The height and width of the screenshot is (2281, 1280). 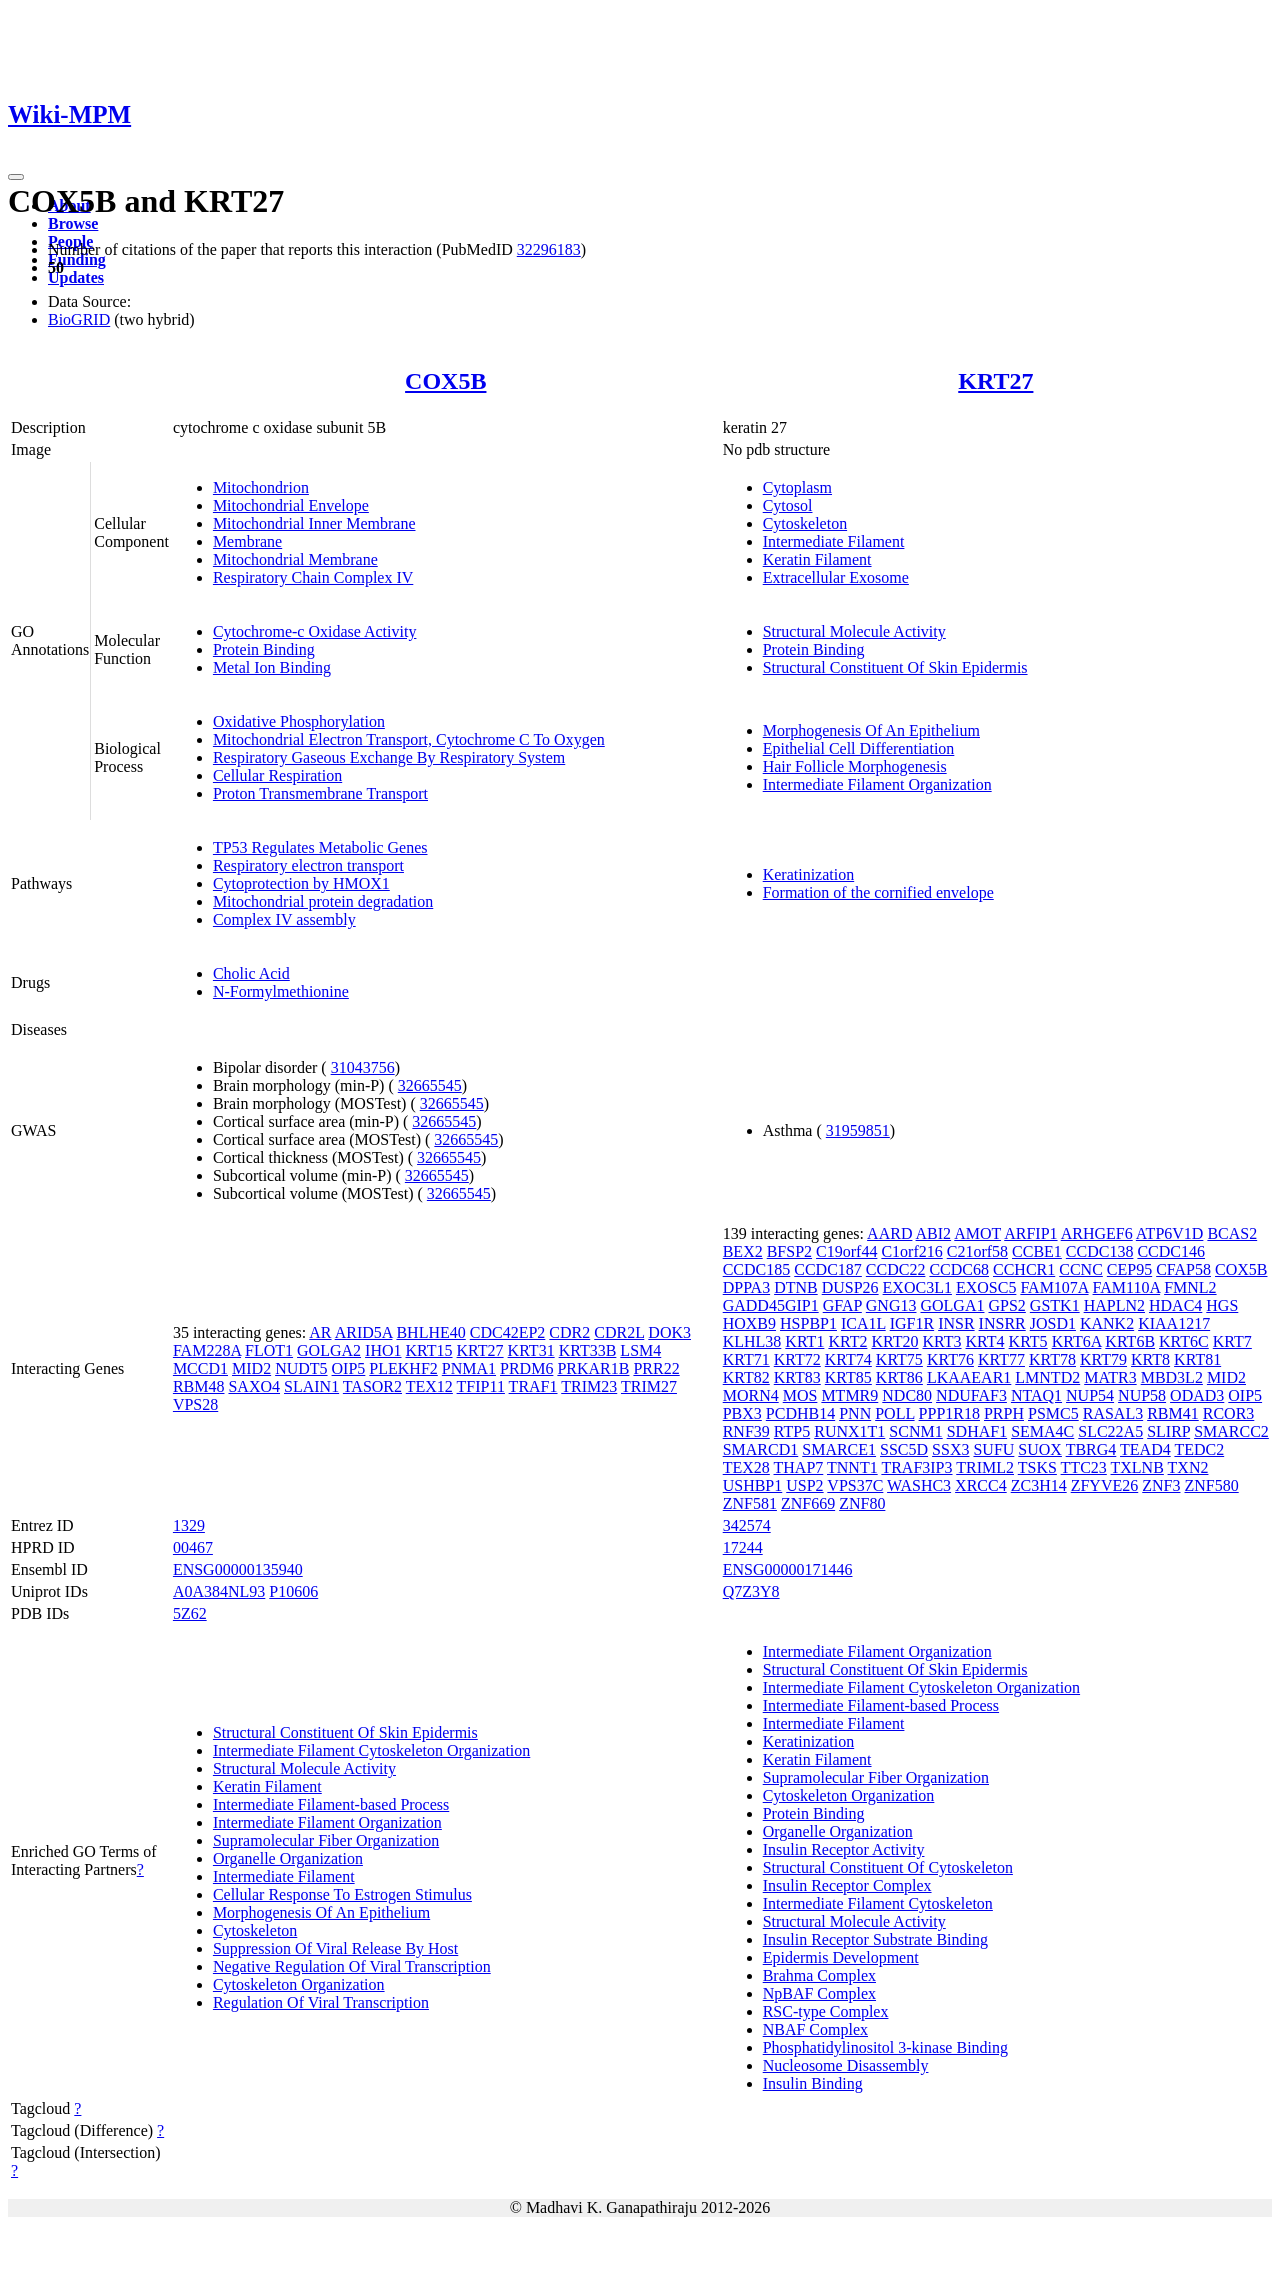 What do you see at coordinates (804, 1341) in the screenshot?
I see `KRT1` at bounding box center [804, 1341].